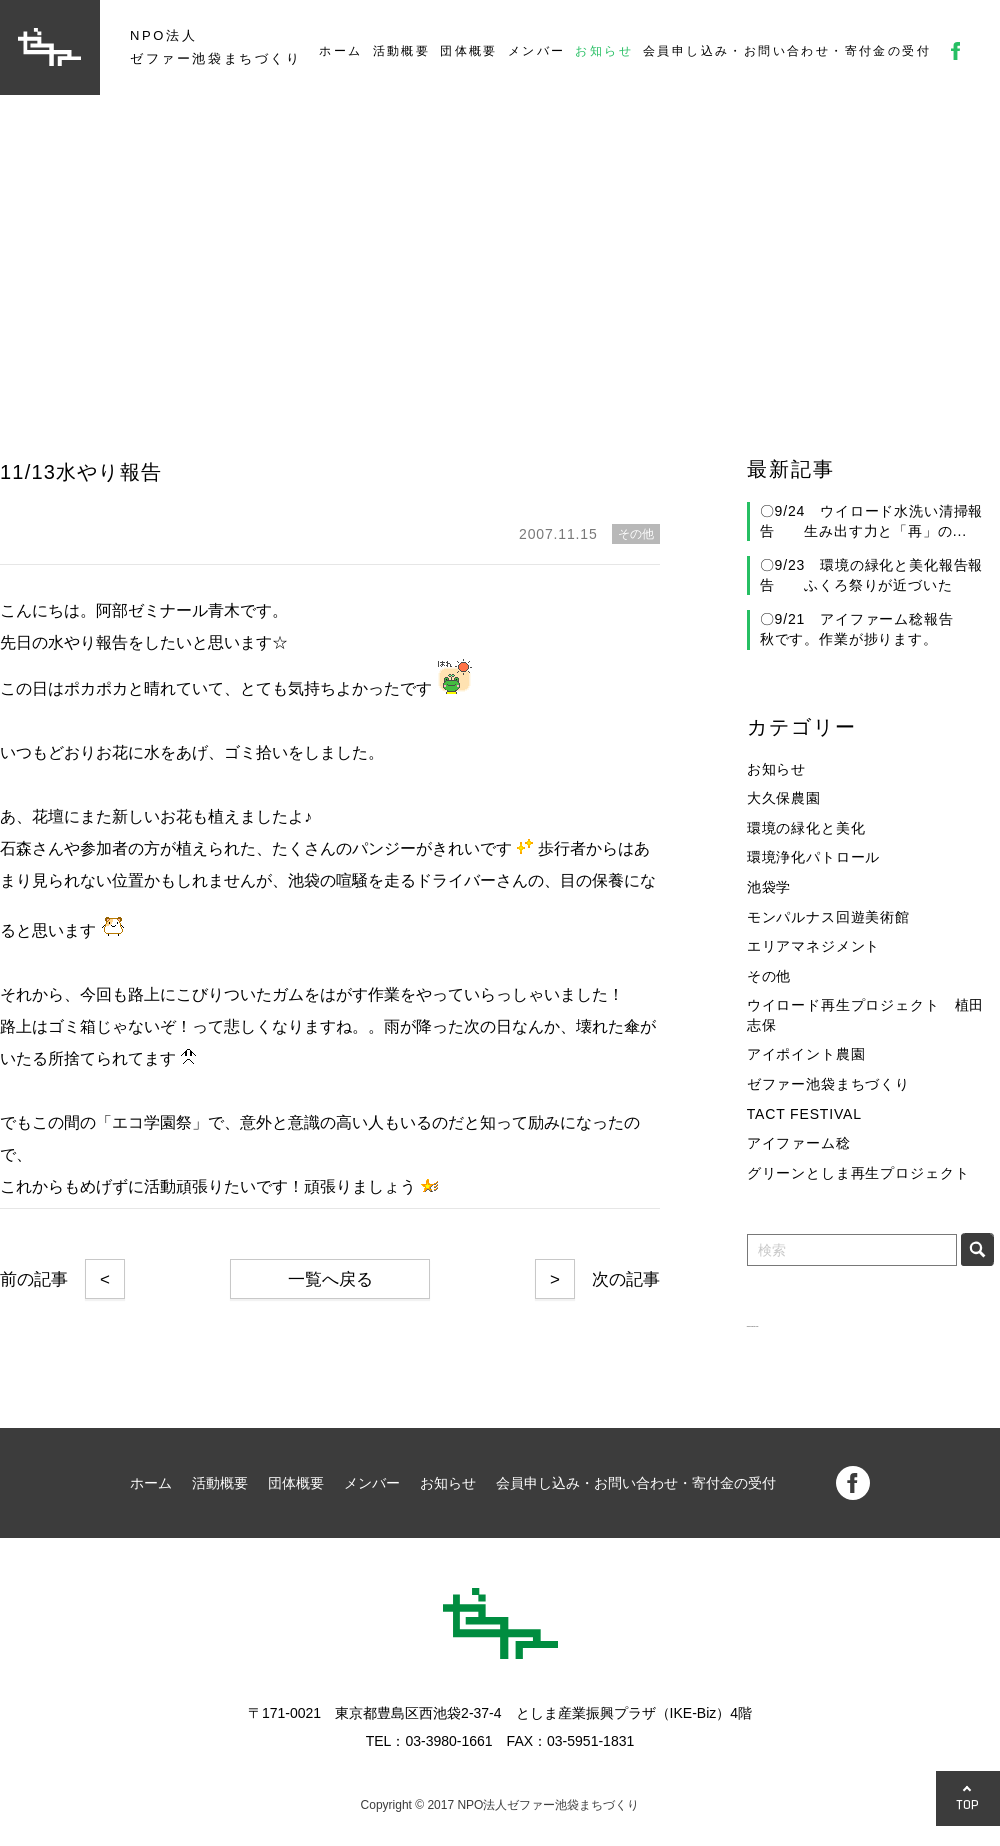 The width and height of the screenshot is (1000, 1846). Describe the element at coordinates (828, 917) in the screenshot. I see `モンパルナス回遊美術館` at that location.